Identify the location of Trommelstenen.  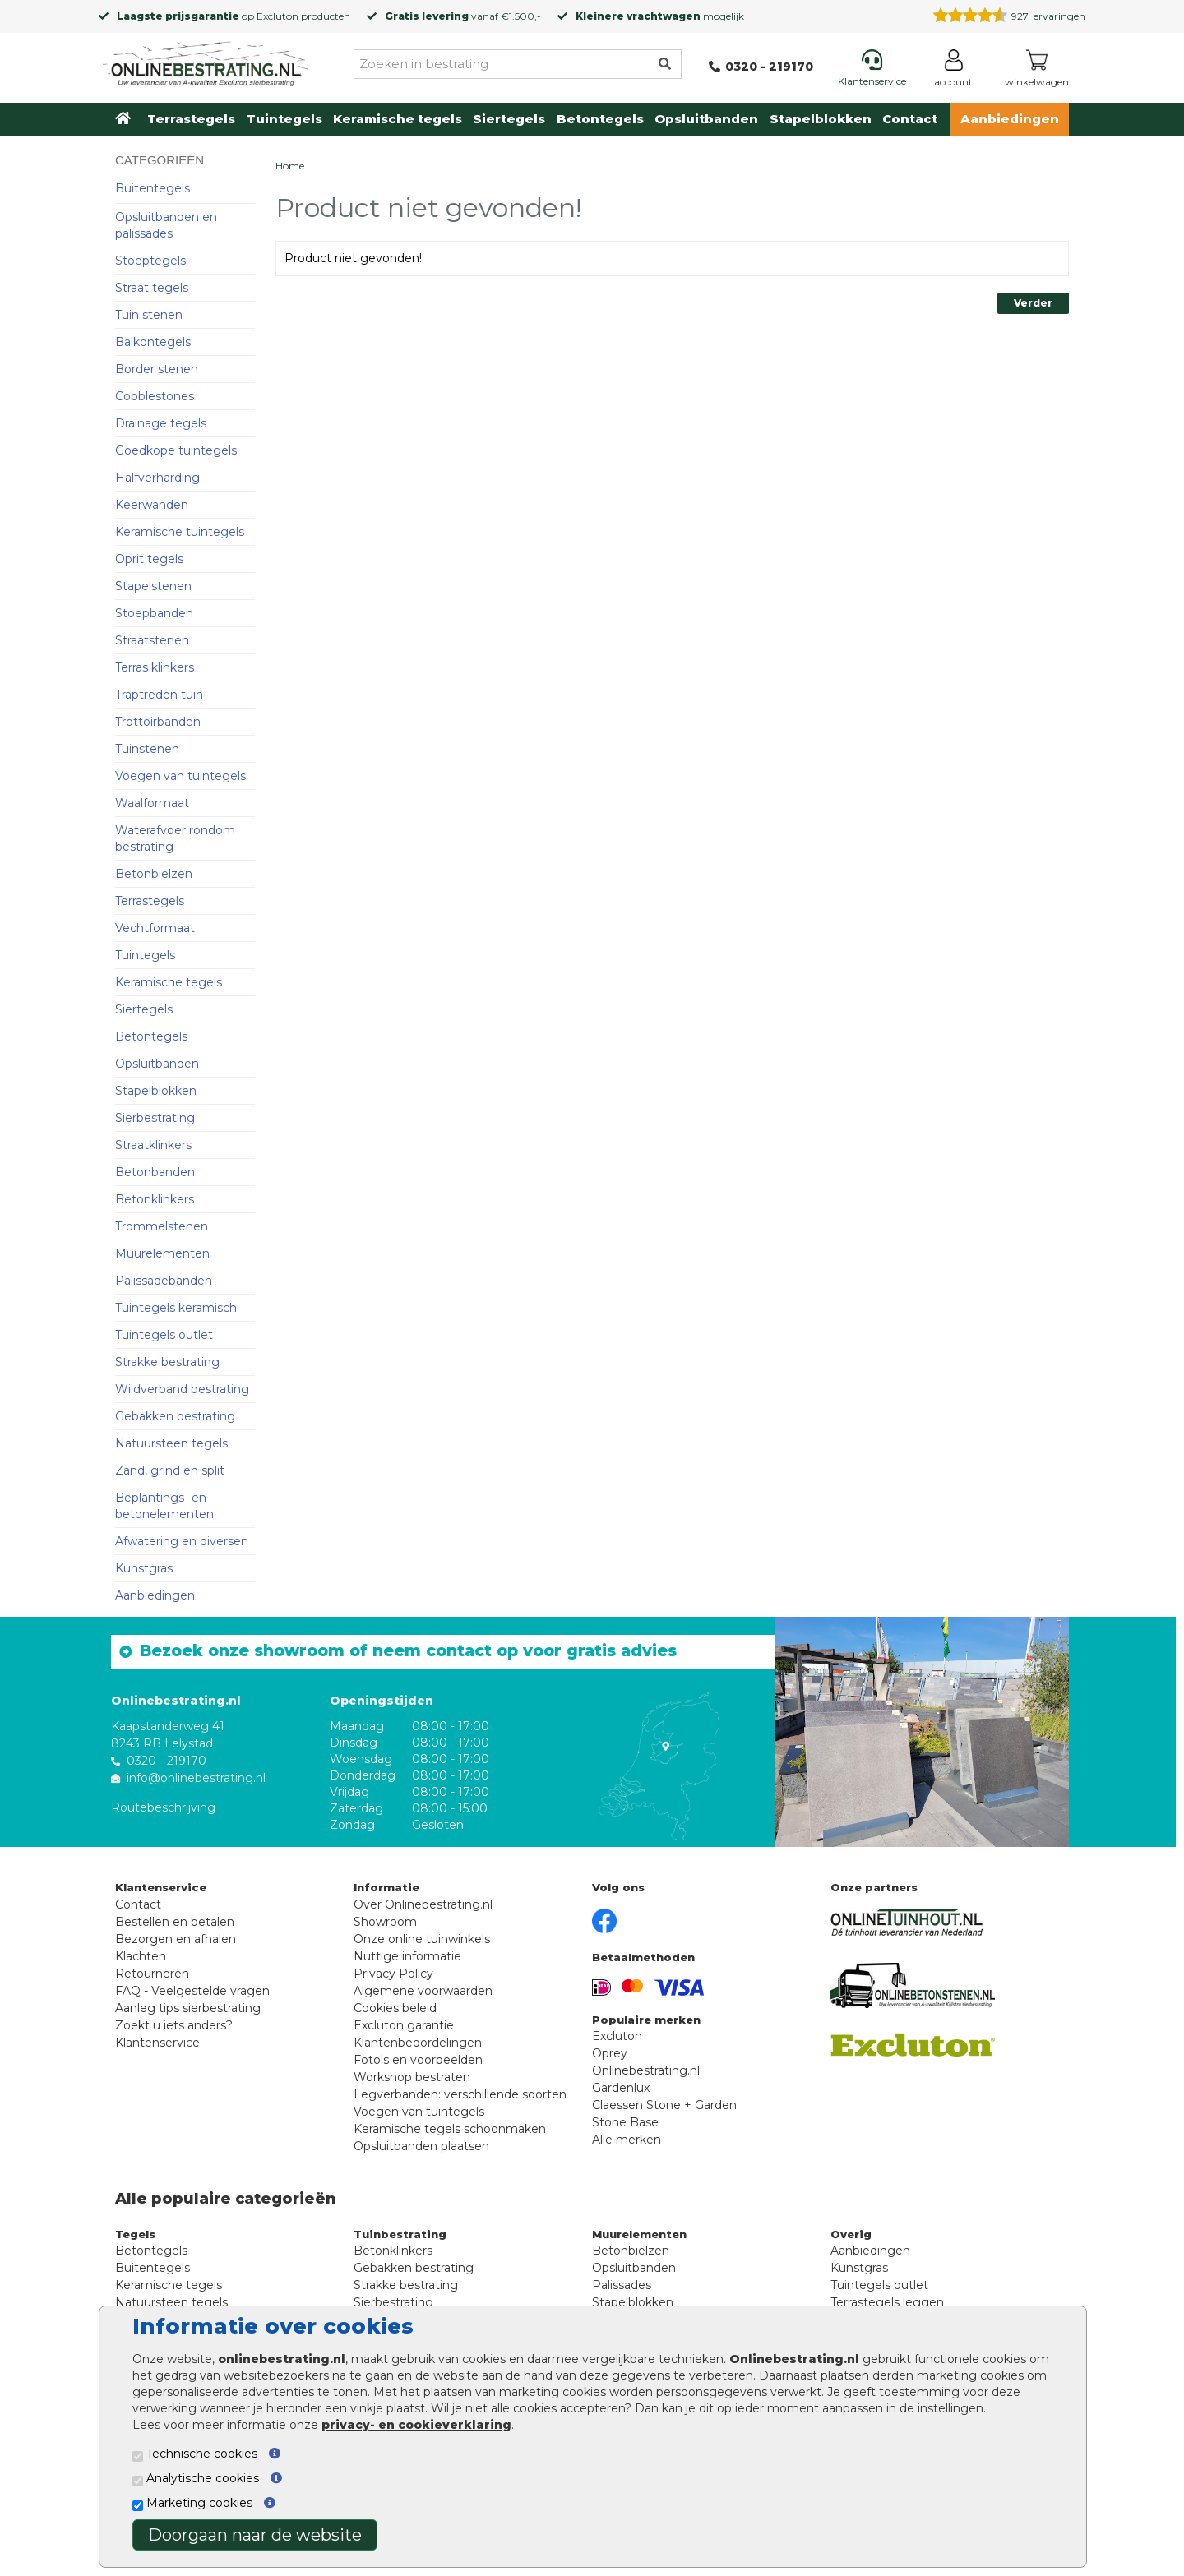
(161, 1226).